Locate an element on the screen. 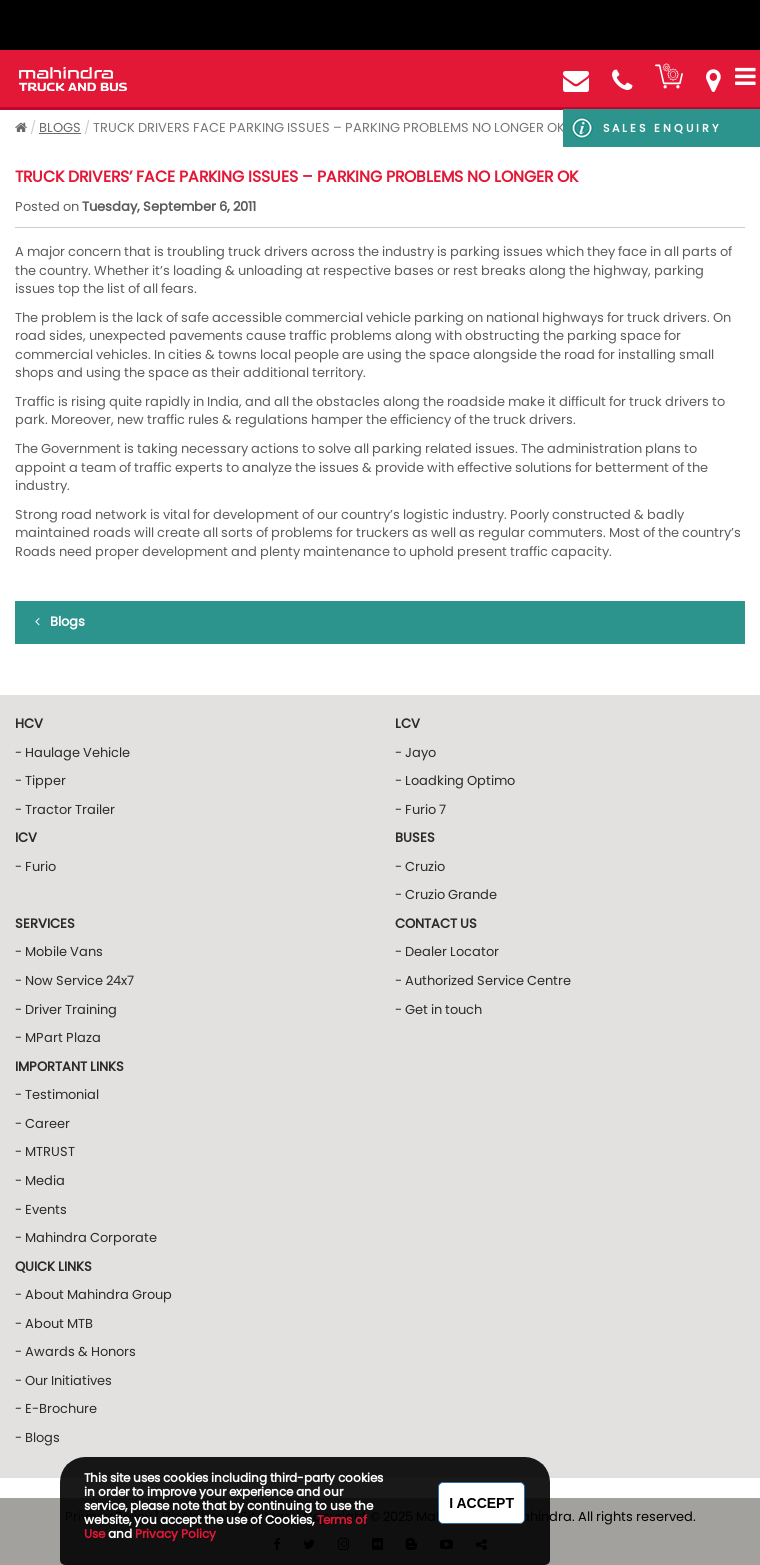 Image resolution: width=760 pixels, height=1565 pixels. - Mobile Vans is located at coordinates (59, 951).